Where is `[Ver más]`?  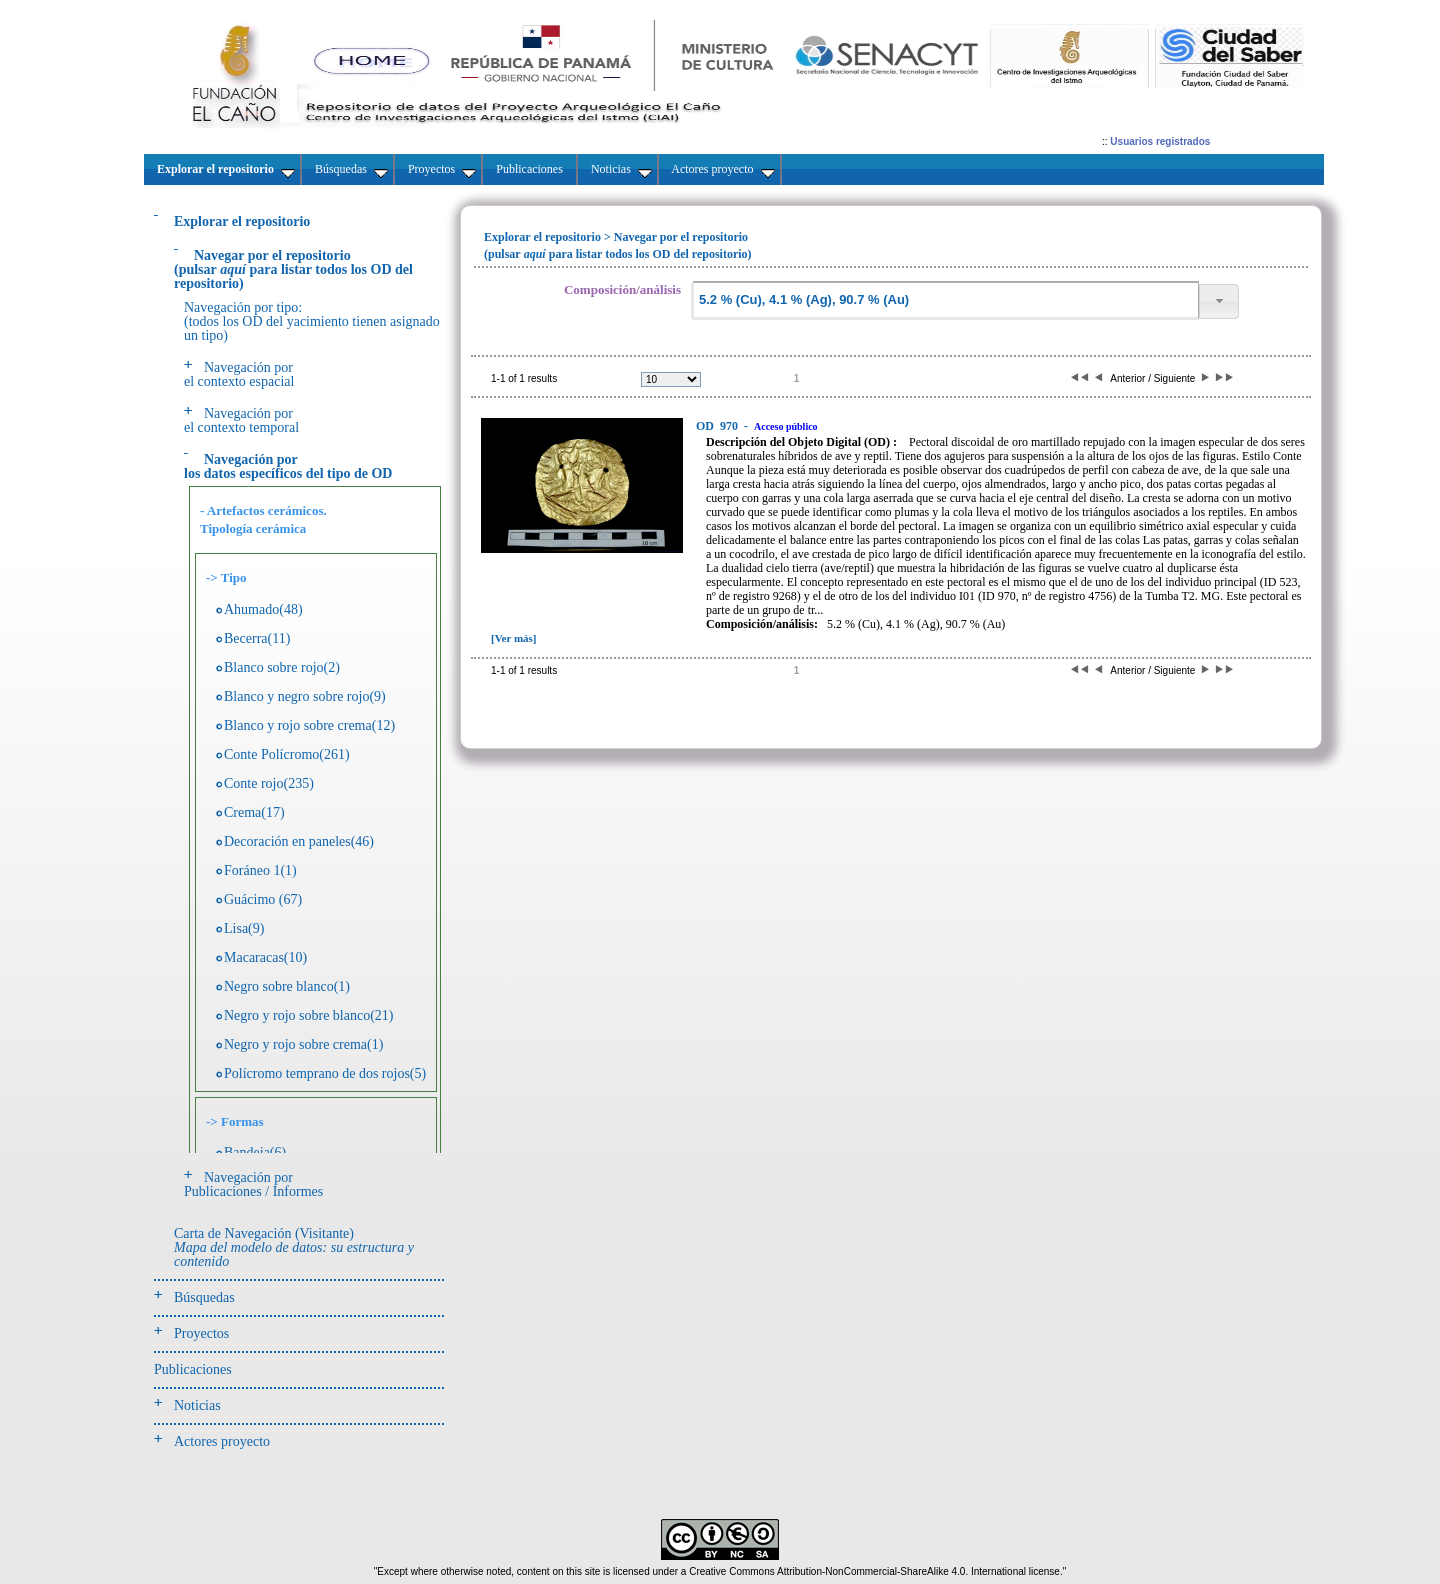 [Ver más] is located at coordinates (514, 638).